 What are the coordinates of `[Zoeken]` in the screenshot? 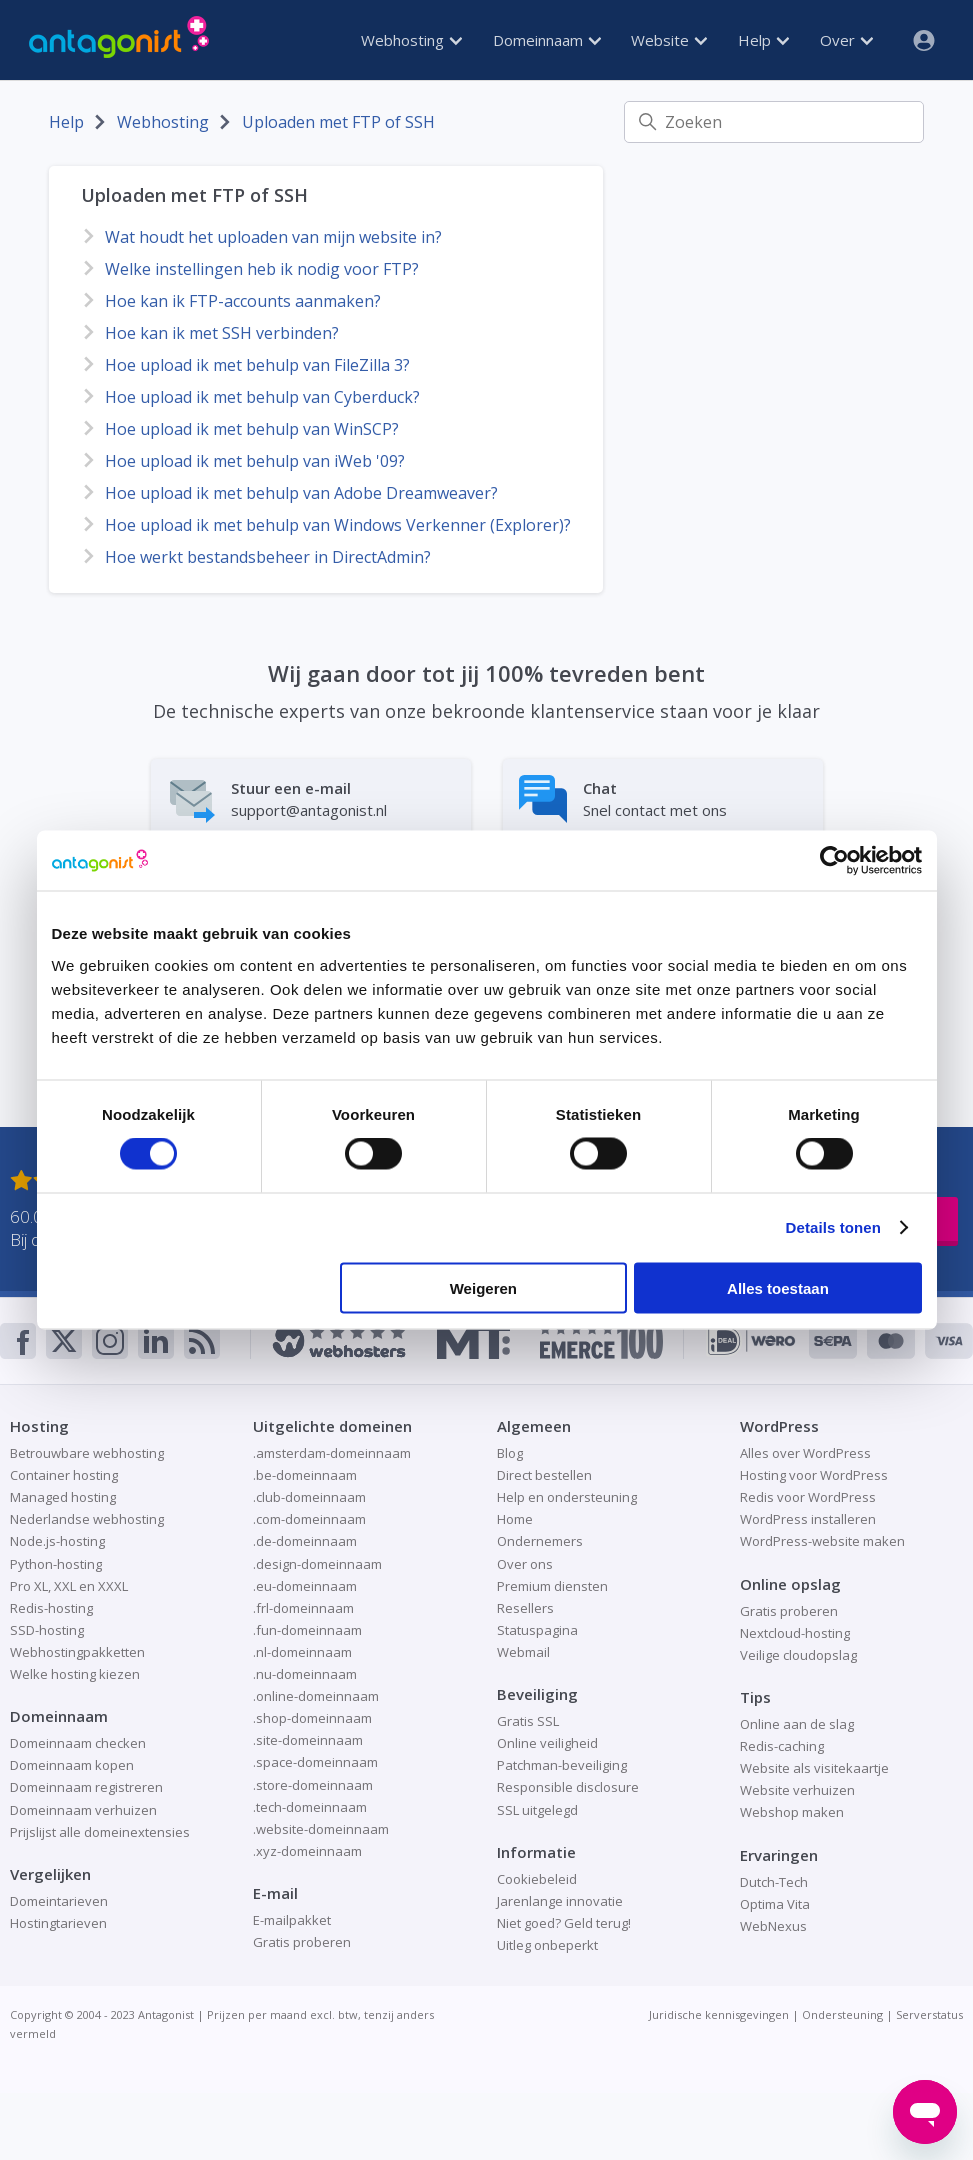 It's located at (774, 122).